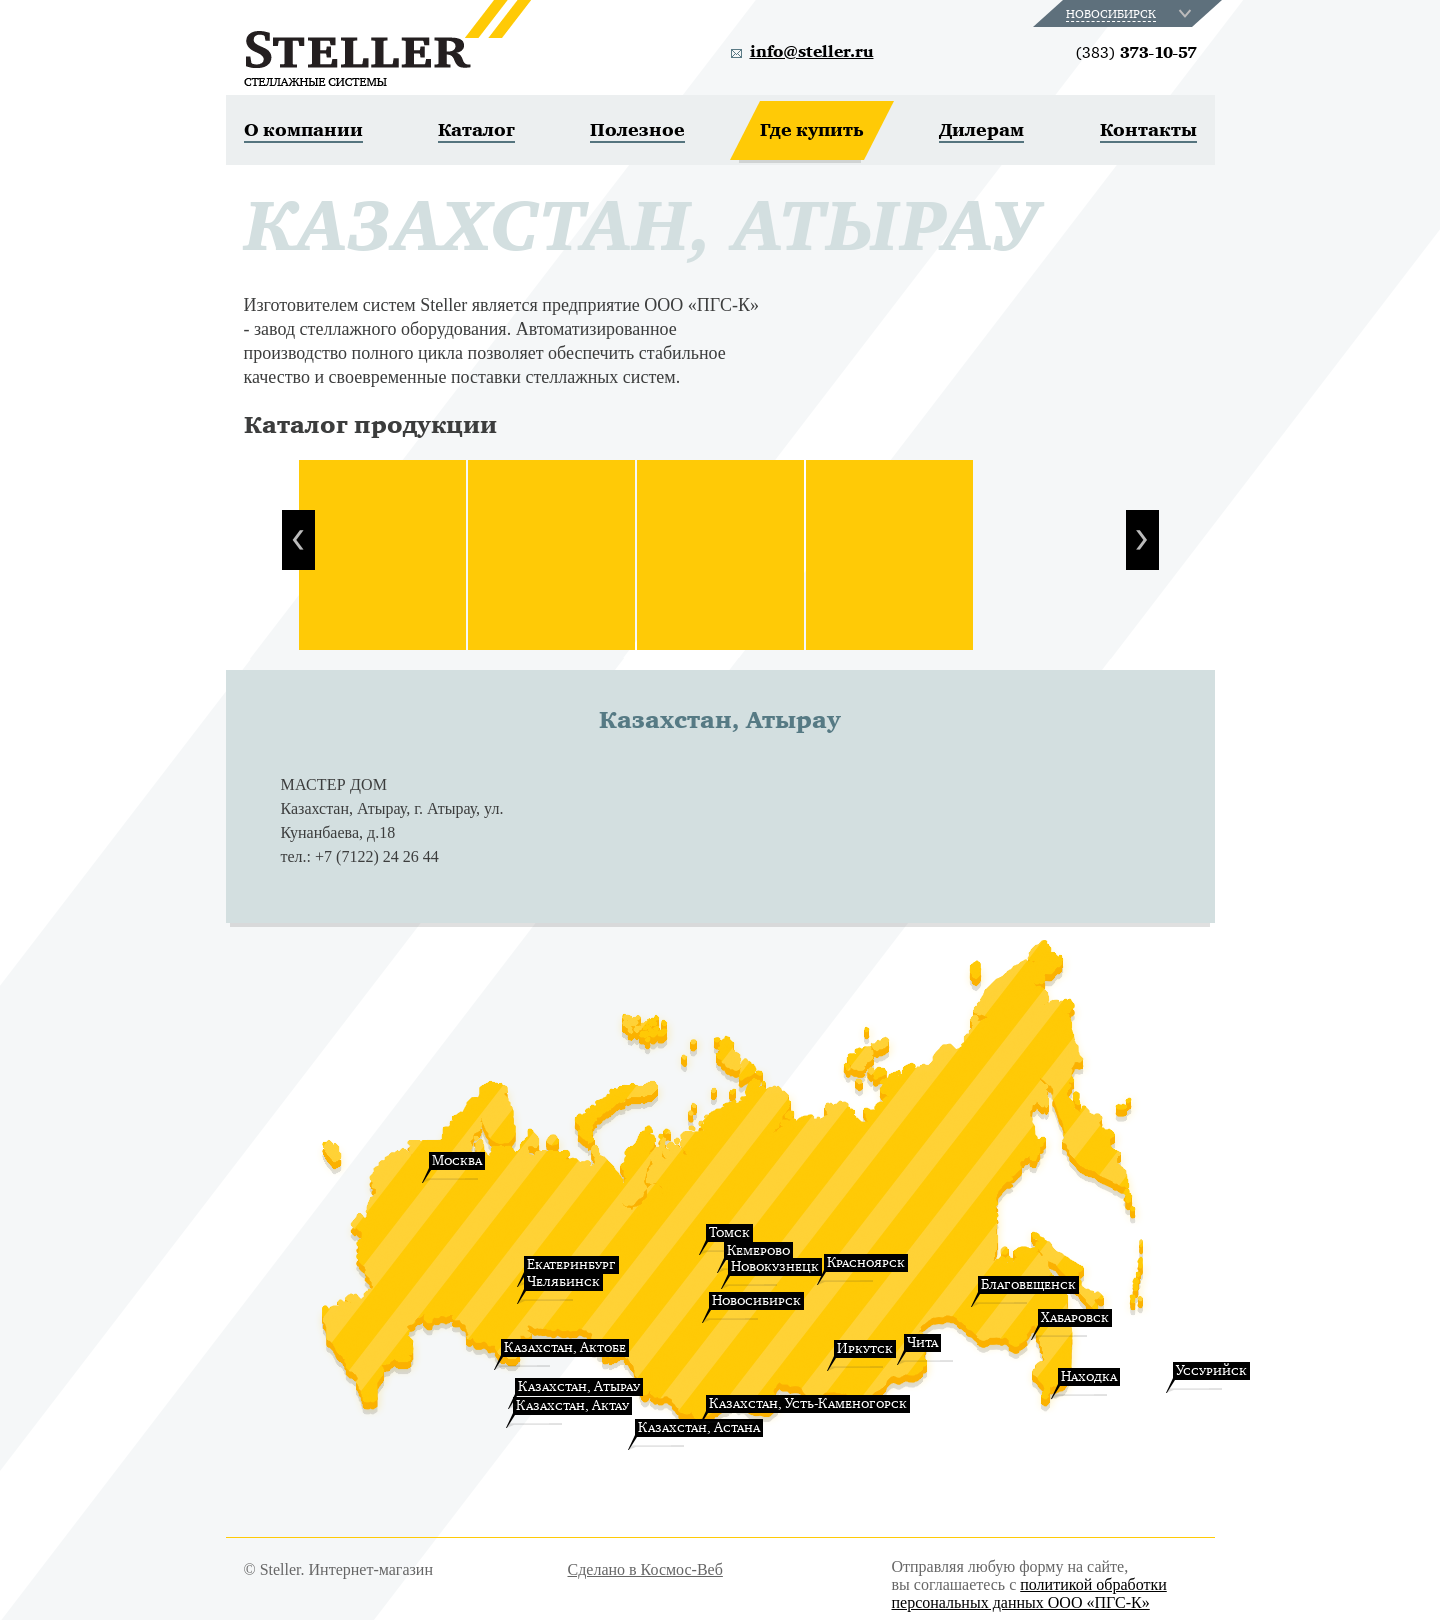 The image size is (1440, 1620). Describe the element at coordinates (729, 1232) in the screenshot. I see `Томск` at that location.